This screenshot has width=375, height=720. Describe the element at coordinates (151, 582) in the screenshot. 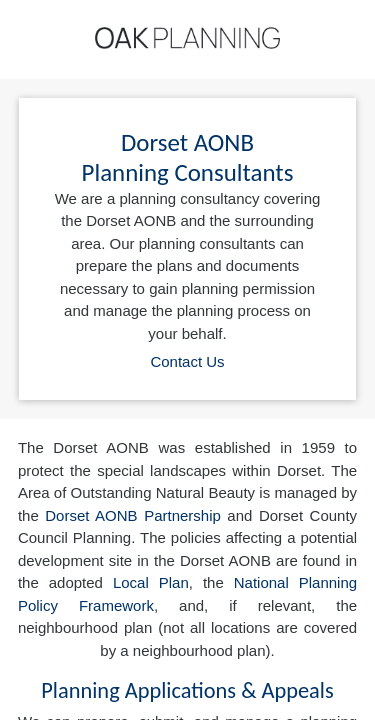

I see `Local Plan` at that location.